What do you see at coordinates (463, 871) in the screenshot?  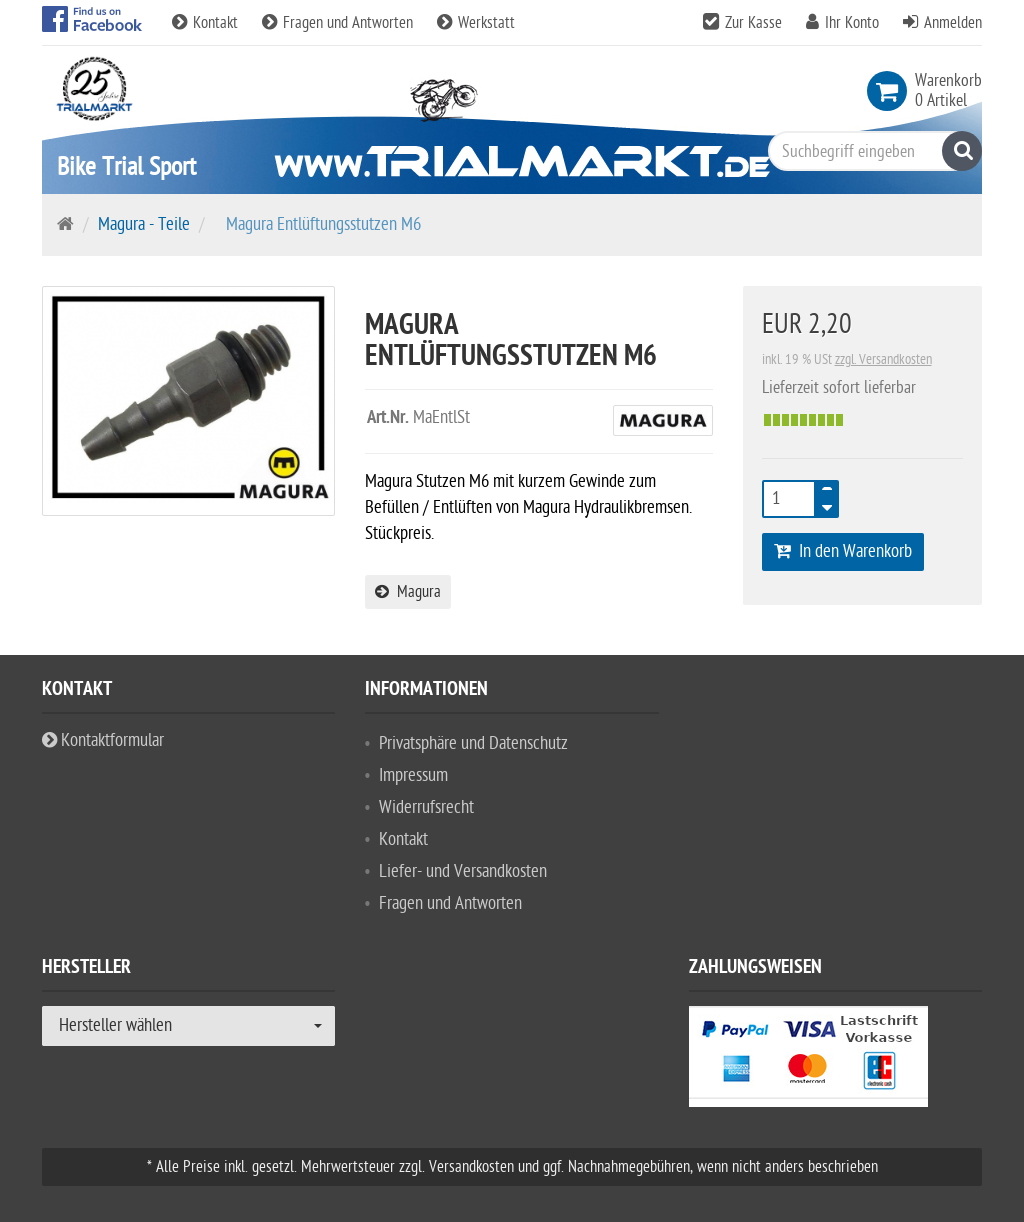 I see `Liefer- und Versandkosten` at bounding box center [463, 871].